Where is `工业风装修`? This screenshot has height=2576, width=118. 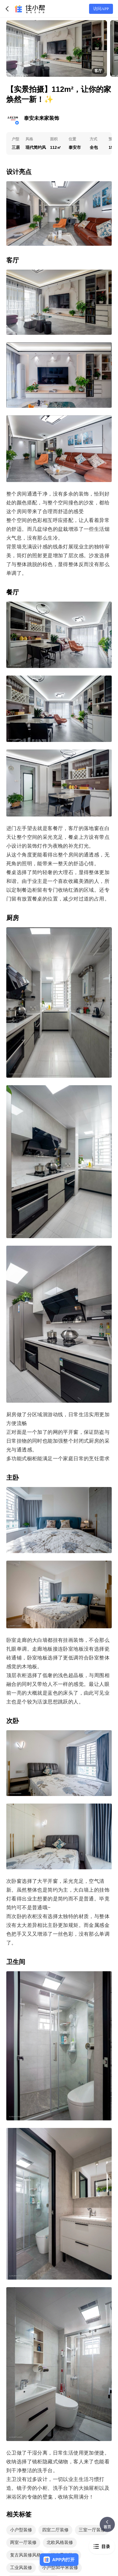
工业风装修 is located at coordinates (21, 2567).